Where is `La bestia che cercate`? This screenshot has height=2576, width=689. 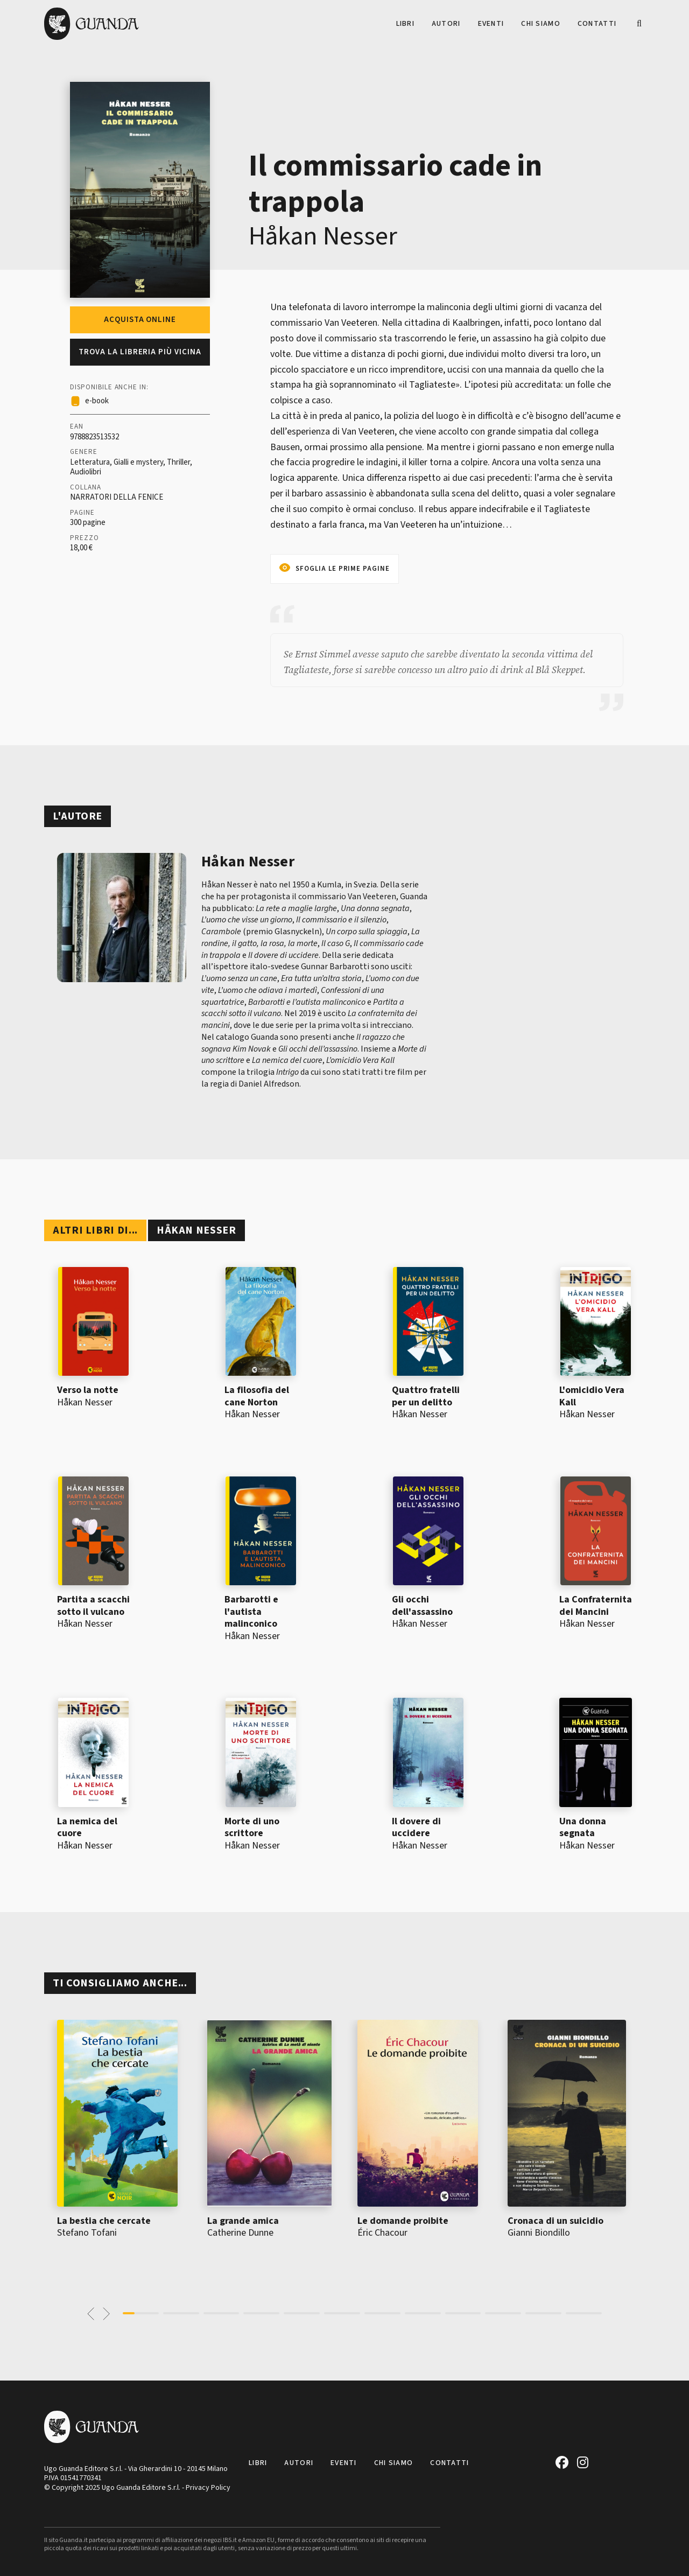
La bestia che cercate is located at coordinates (104, 2221).